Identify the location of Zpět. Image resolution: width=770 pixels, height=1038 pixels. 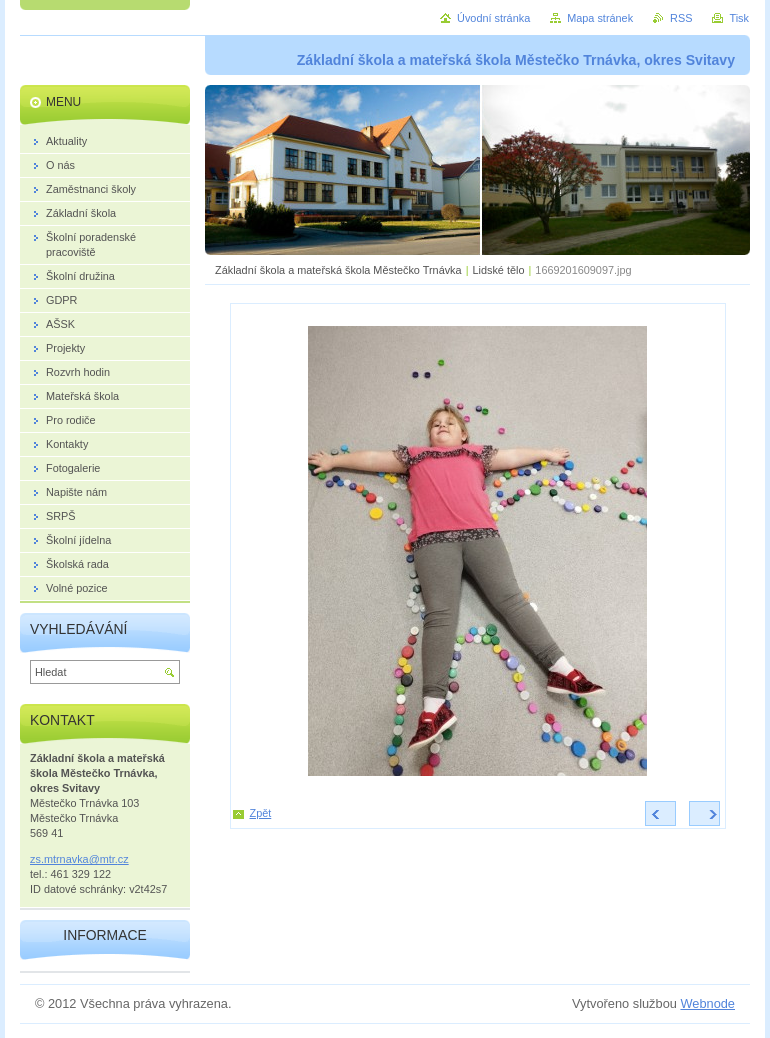
(261, 813).